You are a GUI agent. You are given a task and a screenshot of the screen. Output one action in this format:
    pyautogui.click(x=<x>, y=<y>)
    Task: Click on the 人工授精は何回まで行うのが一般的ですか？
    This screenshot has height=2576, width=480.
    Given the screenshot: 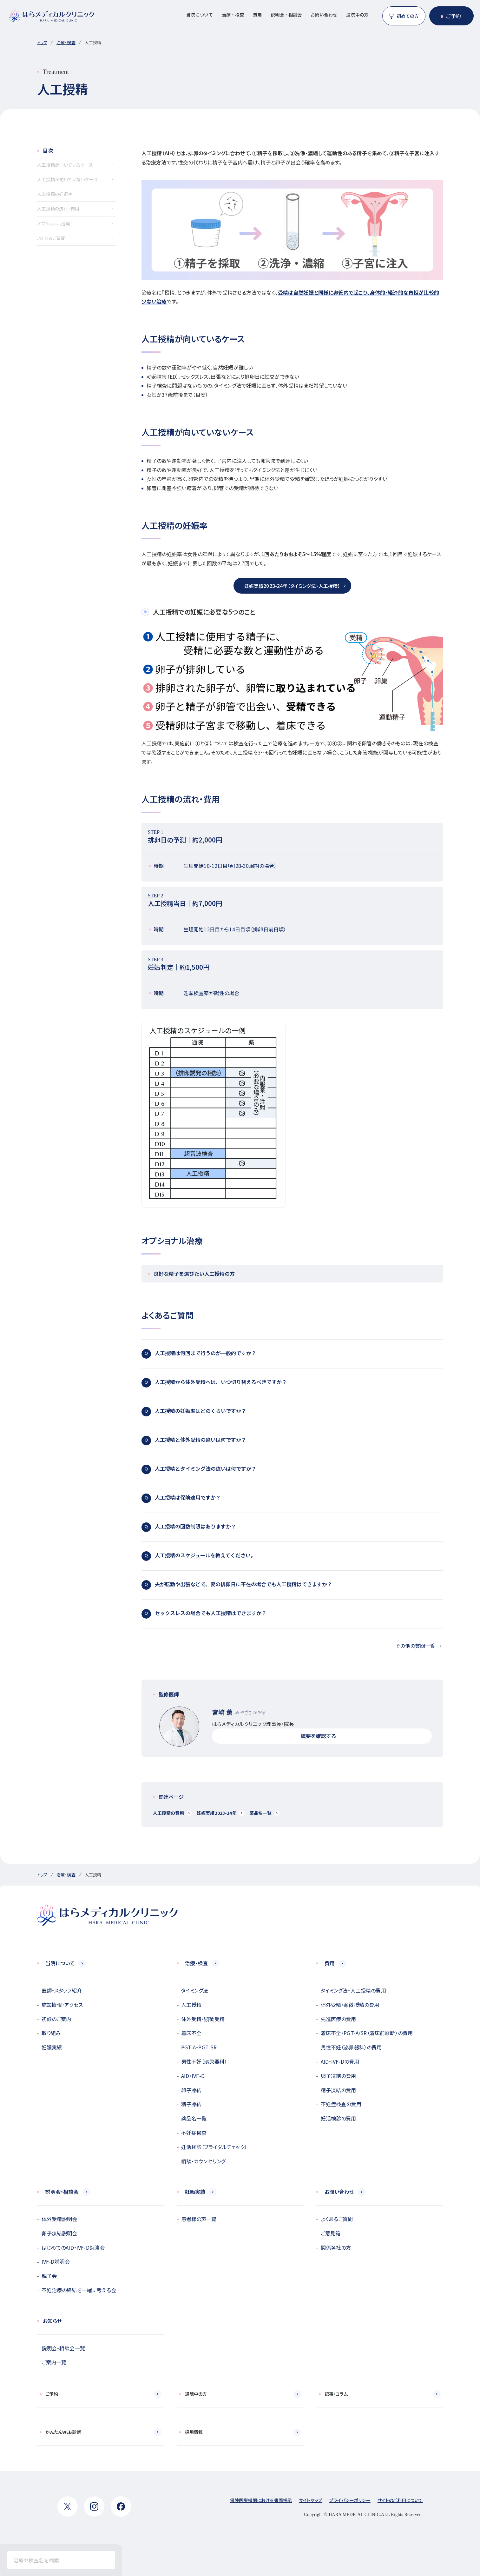 What is the action you would take?
    pyautogui.click(x=290, y=1354)
    